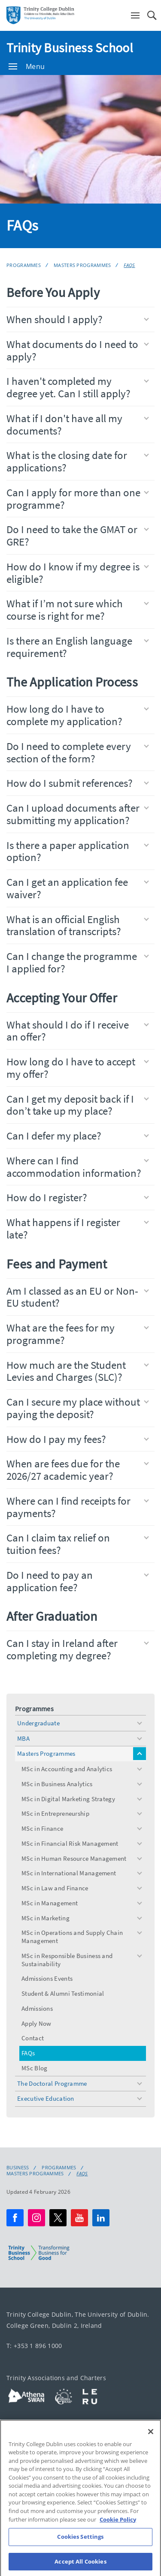 This screenshot has width=161, height=2576. I want to click on Business, so click(17, 2168).